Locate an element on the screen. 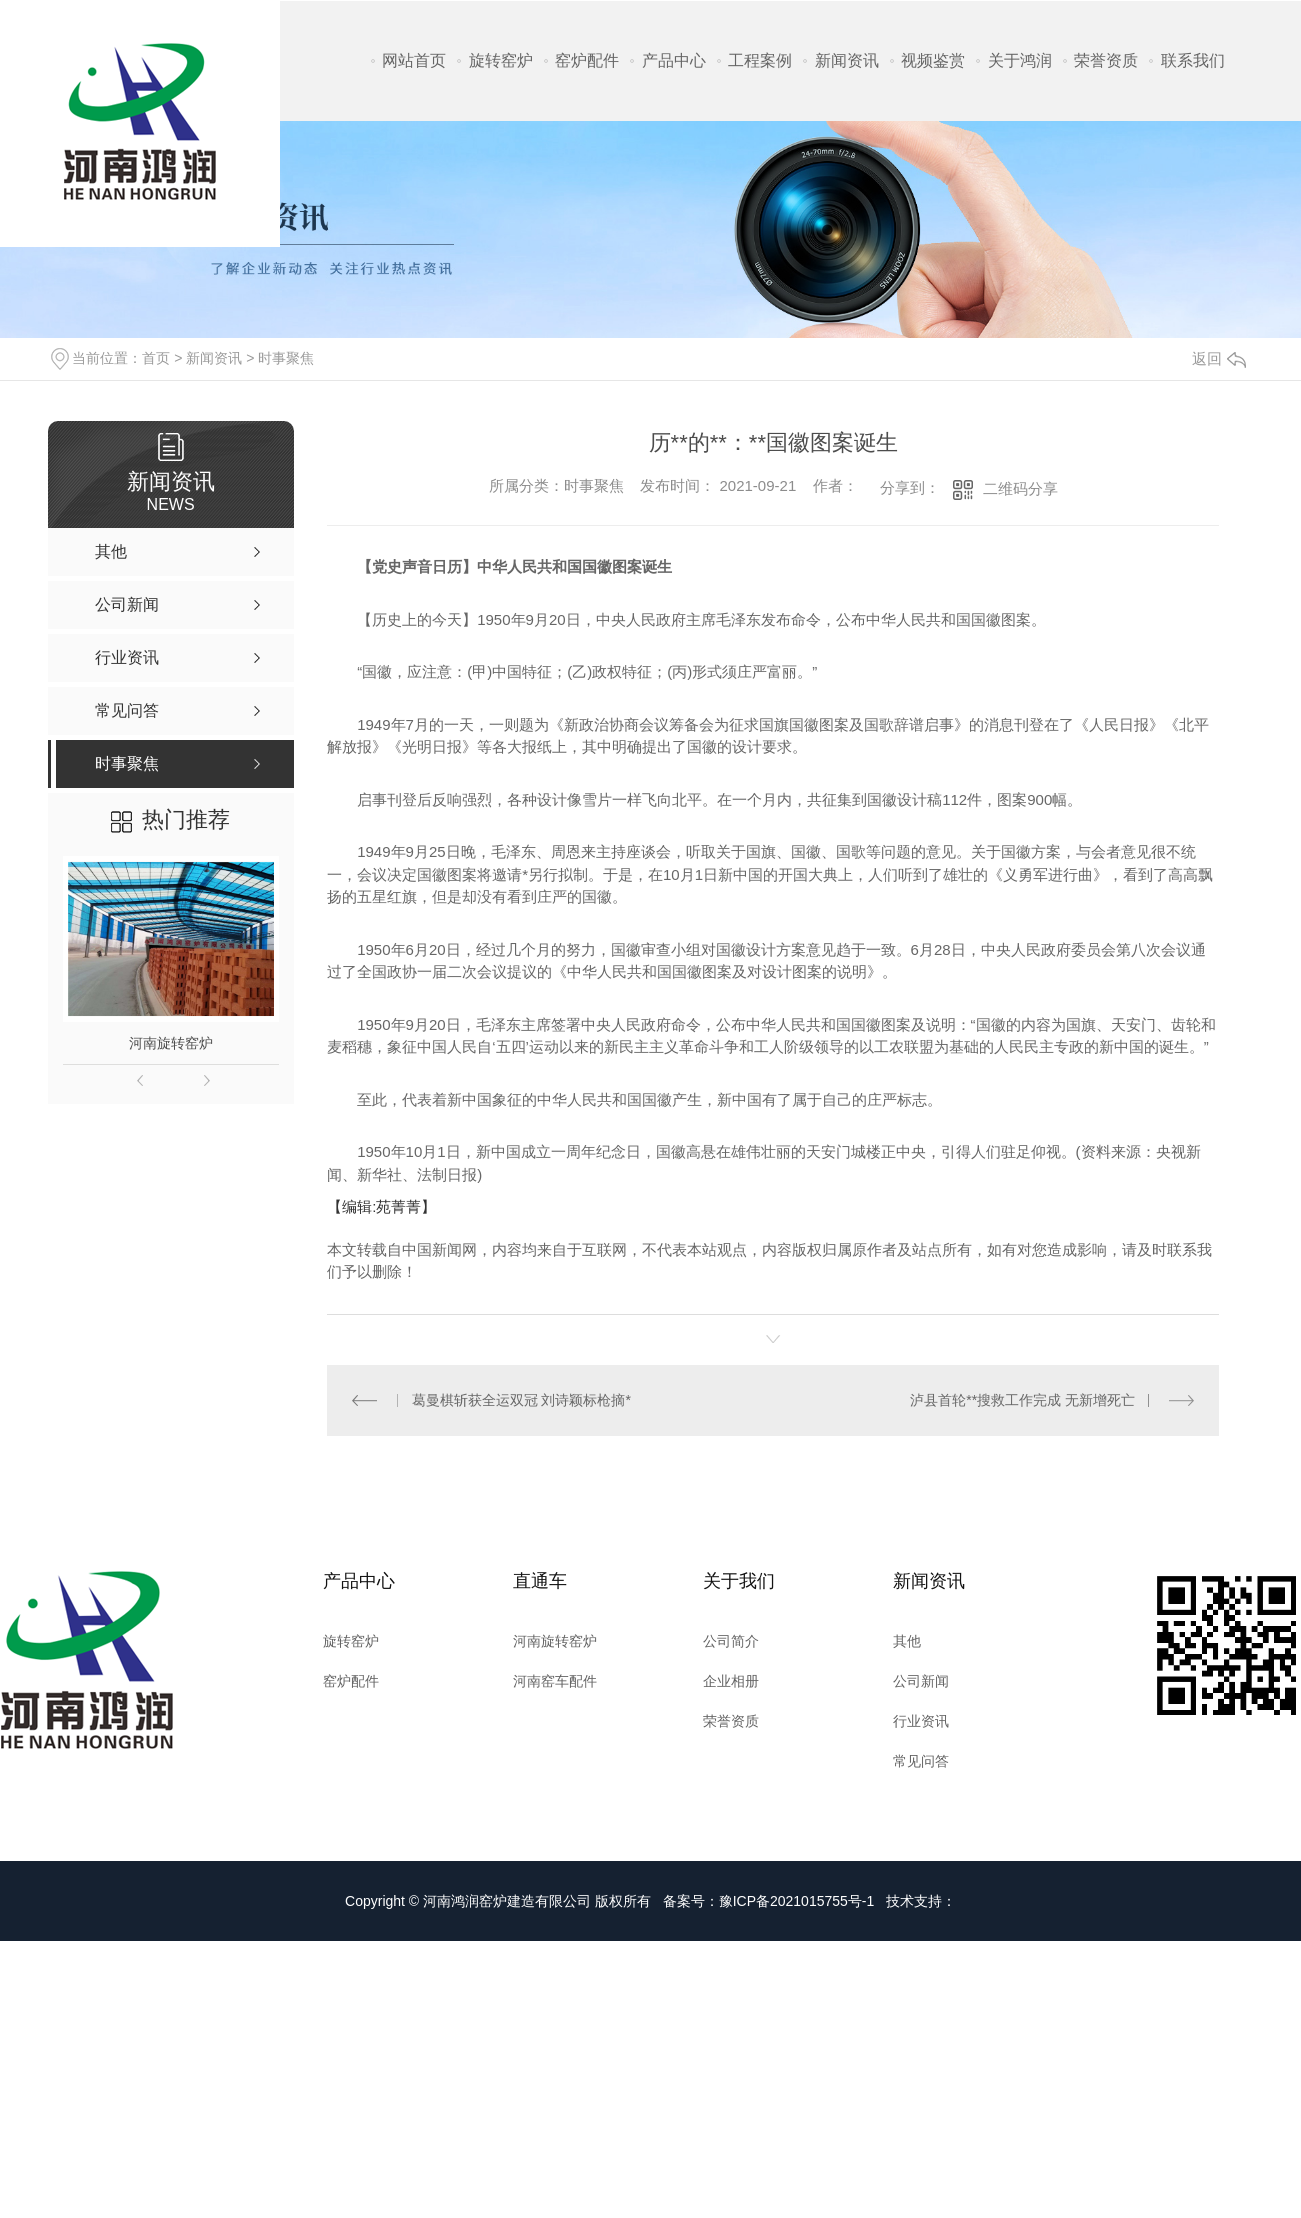 The width and height of the screenshot is (1301, 2218). 产品中心 is located at coordinates (674, 60).